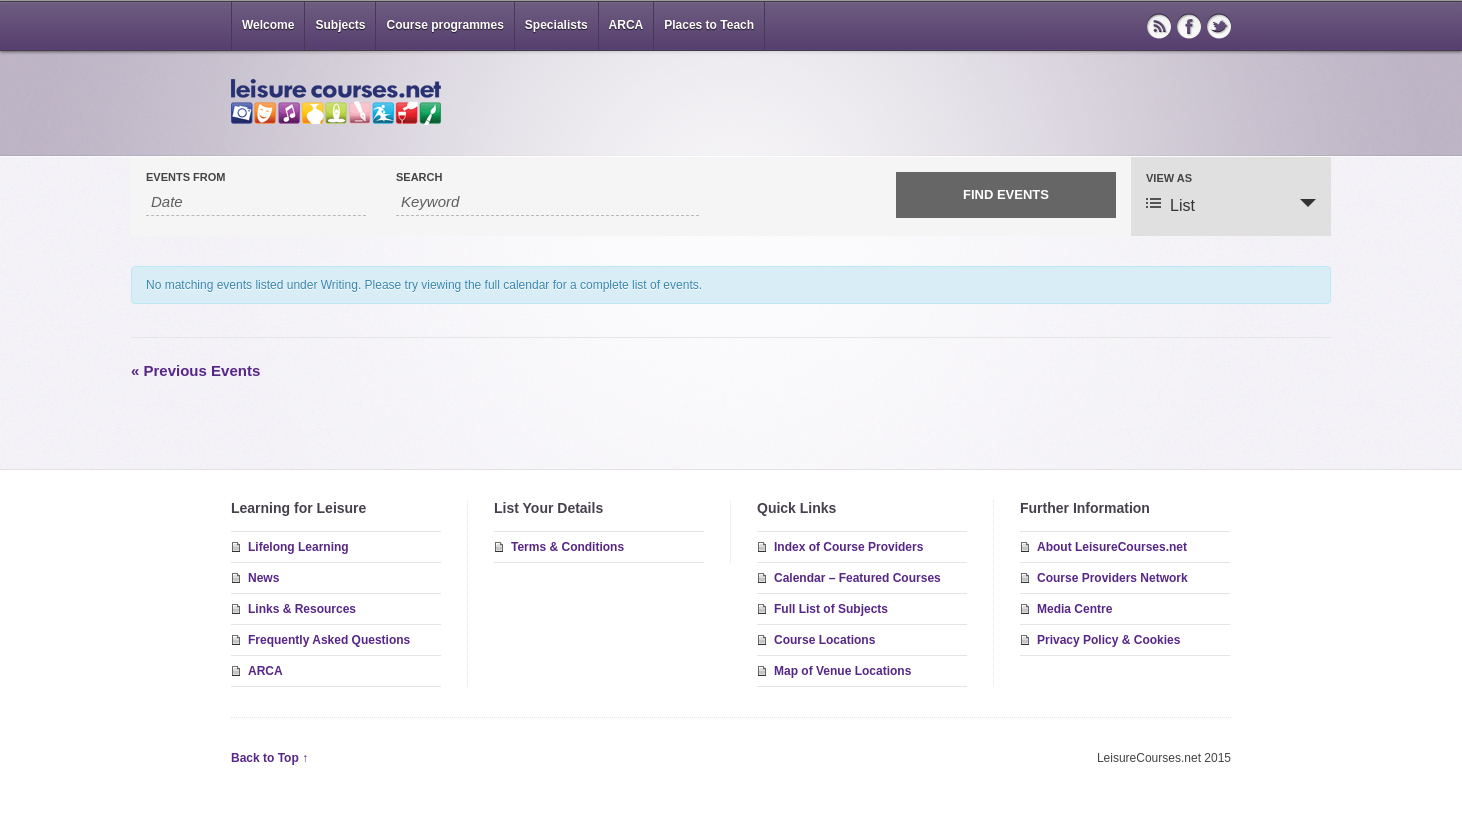 This screenshot has height=828, width=1462. I want to click on [Search for Events by Date. Please use the format 2 digit month slash 2 digit day slash 4 digit year.], so click(256, 202).